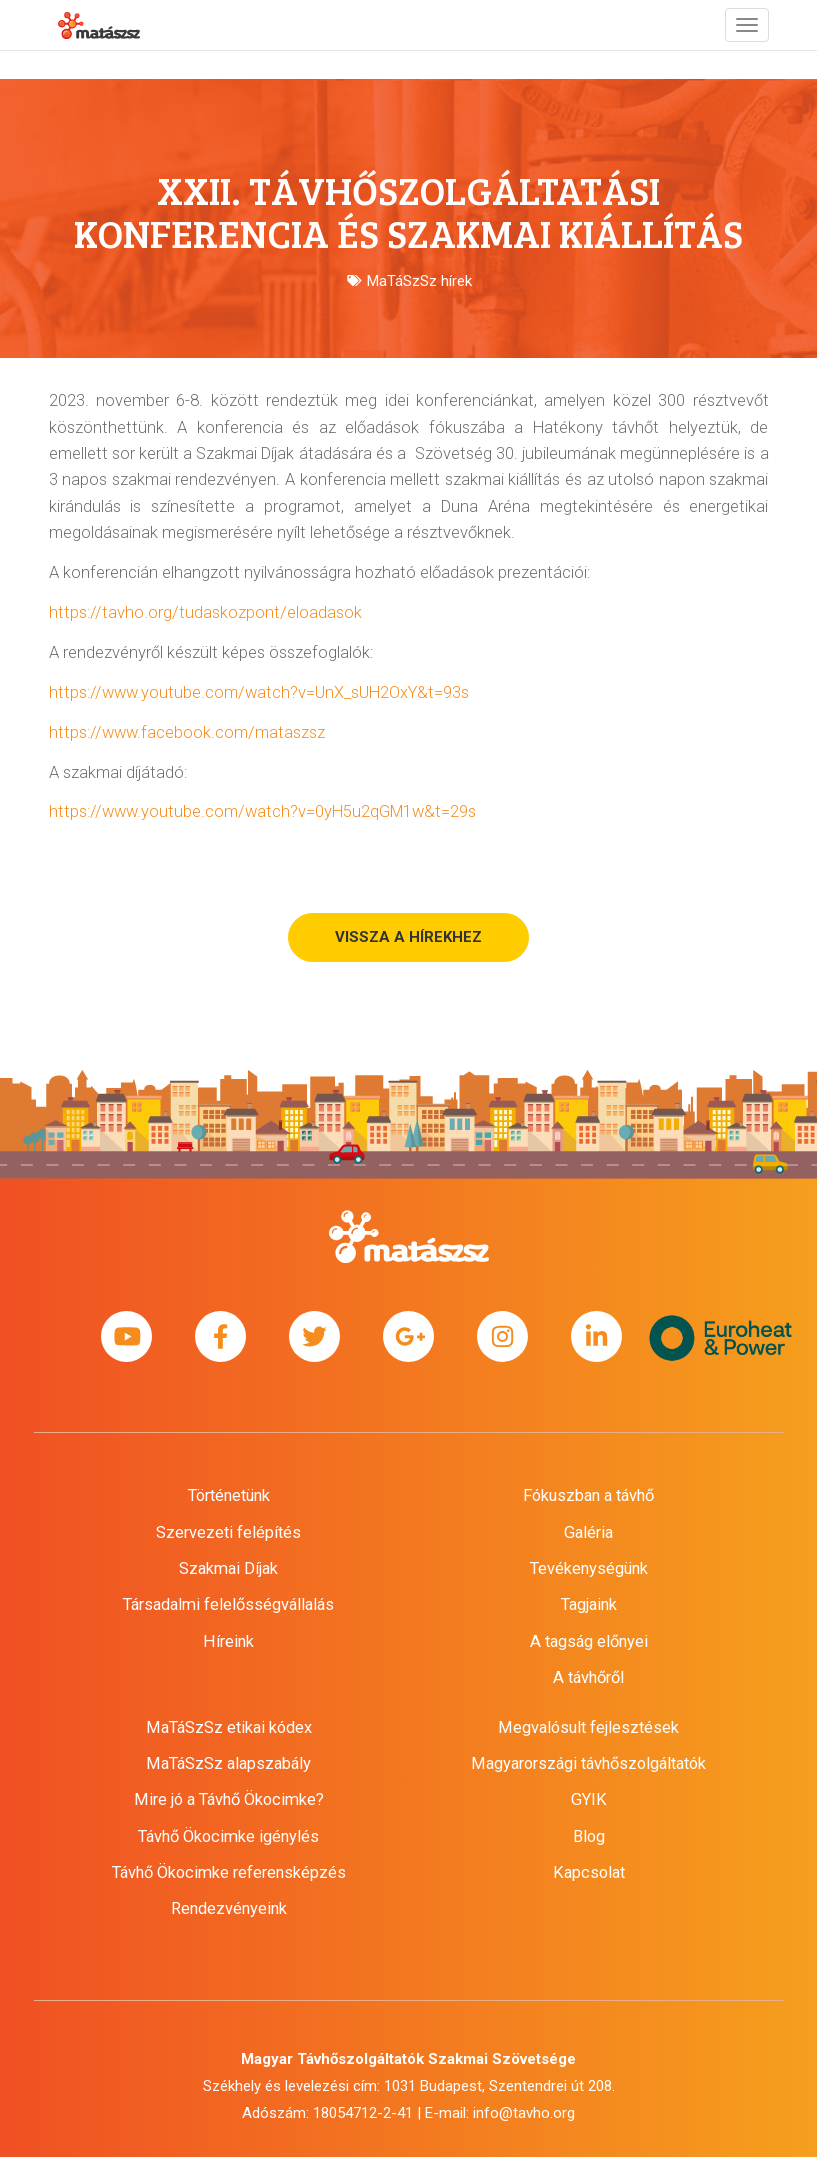  Describe the element at coordinates (228, 1568) in the screenshot. I see `Szakmai Díjak` at that location.